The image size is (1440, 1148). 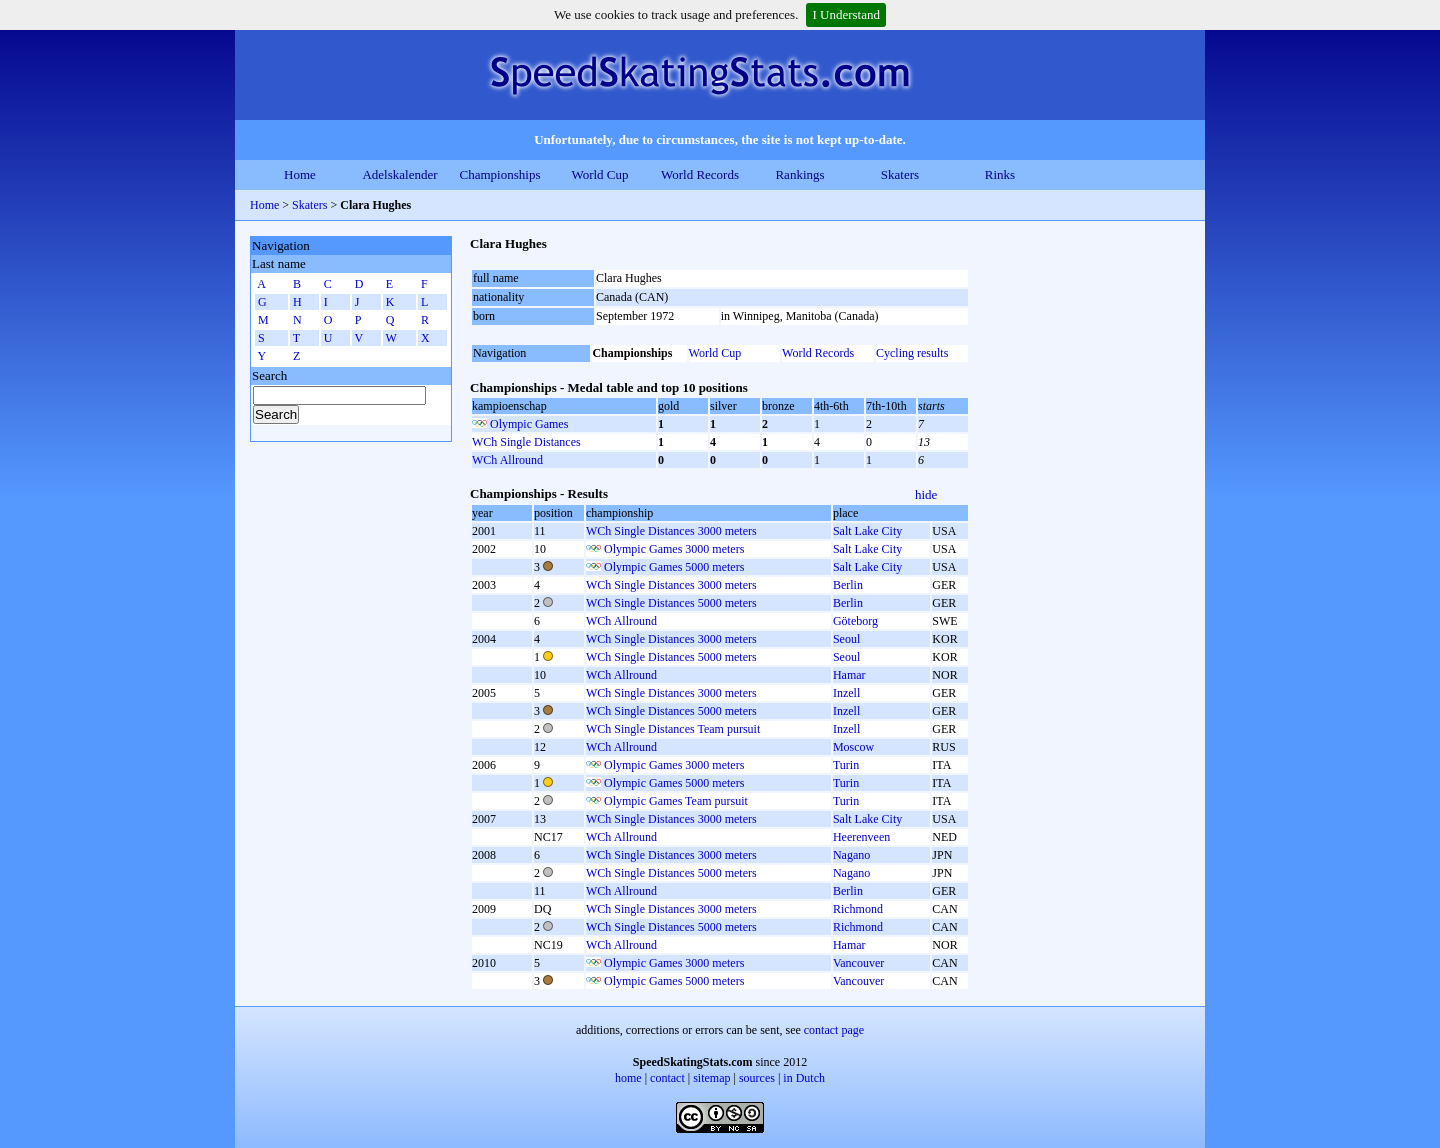 What do you see at coordinates (900, 174) in the screenshot?
I see `Skaters` at bounding box center [900, 174].